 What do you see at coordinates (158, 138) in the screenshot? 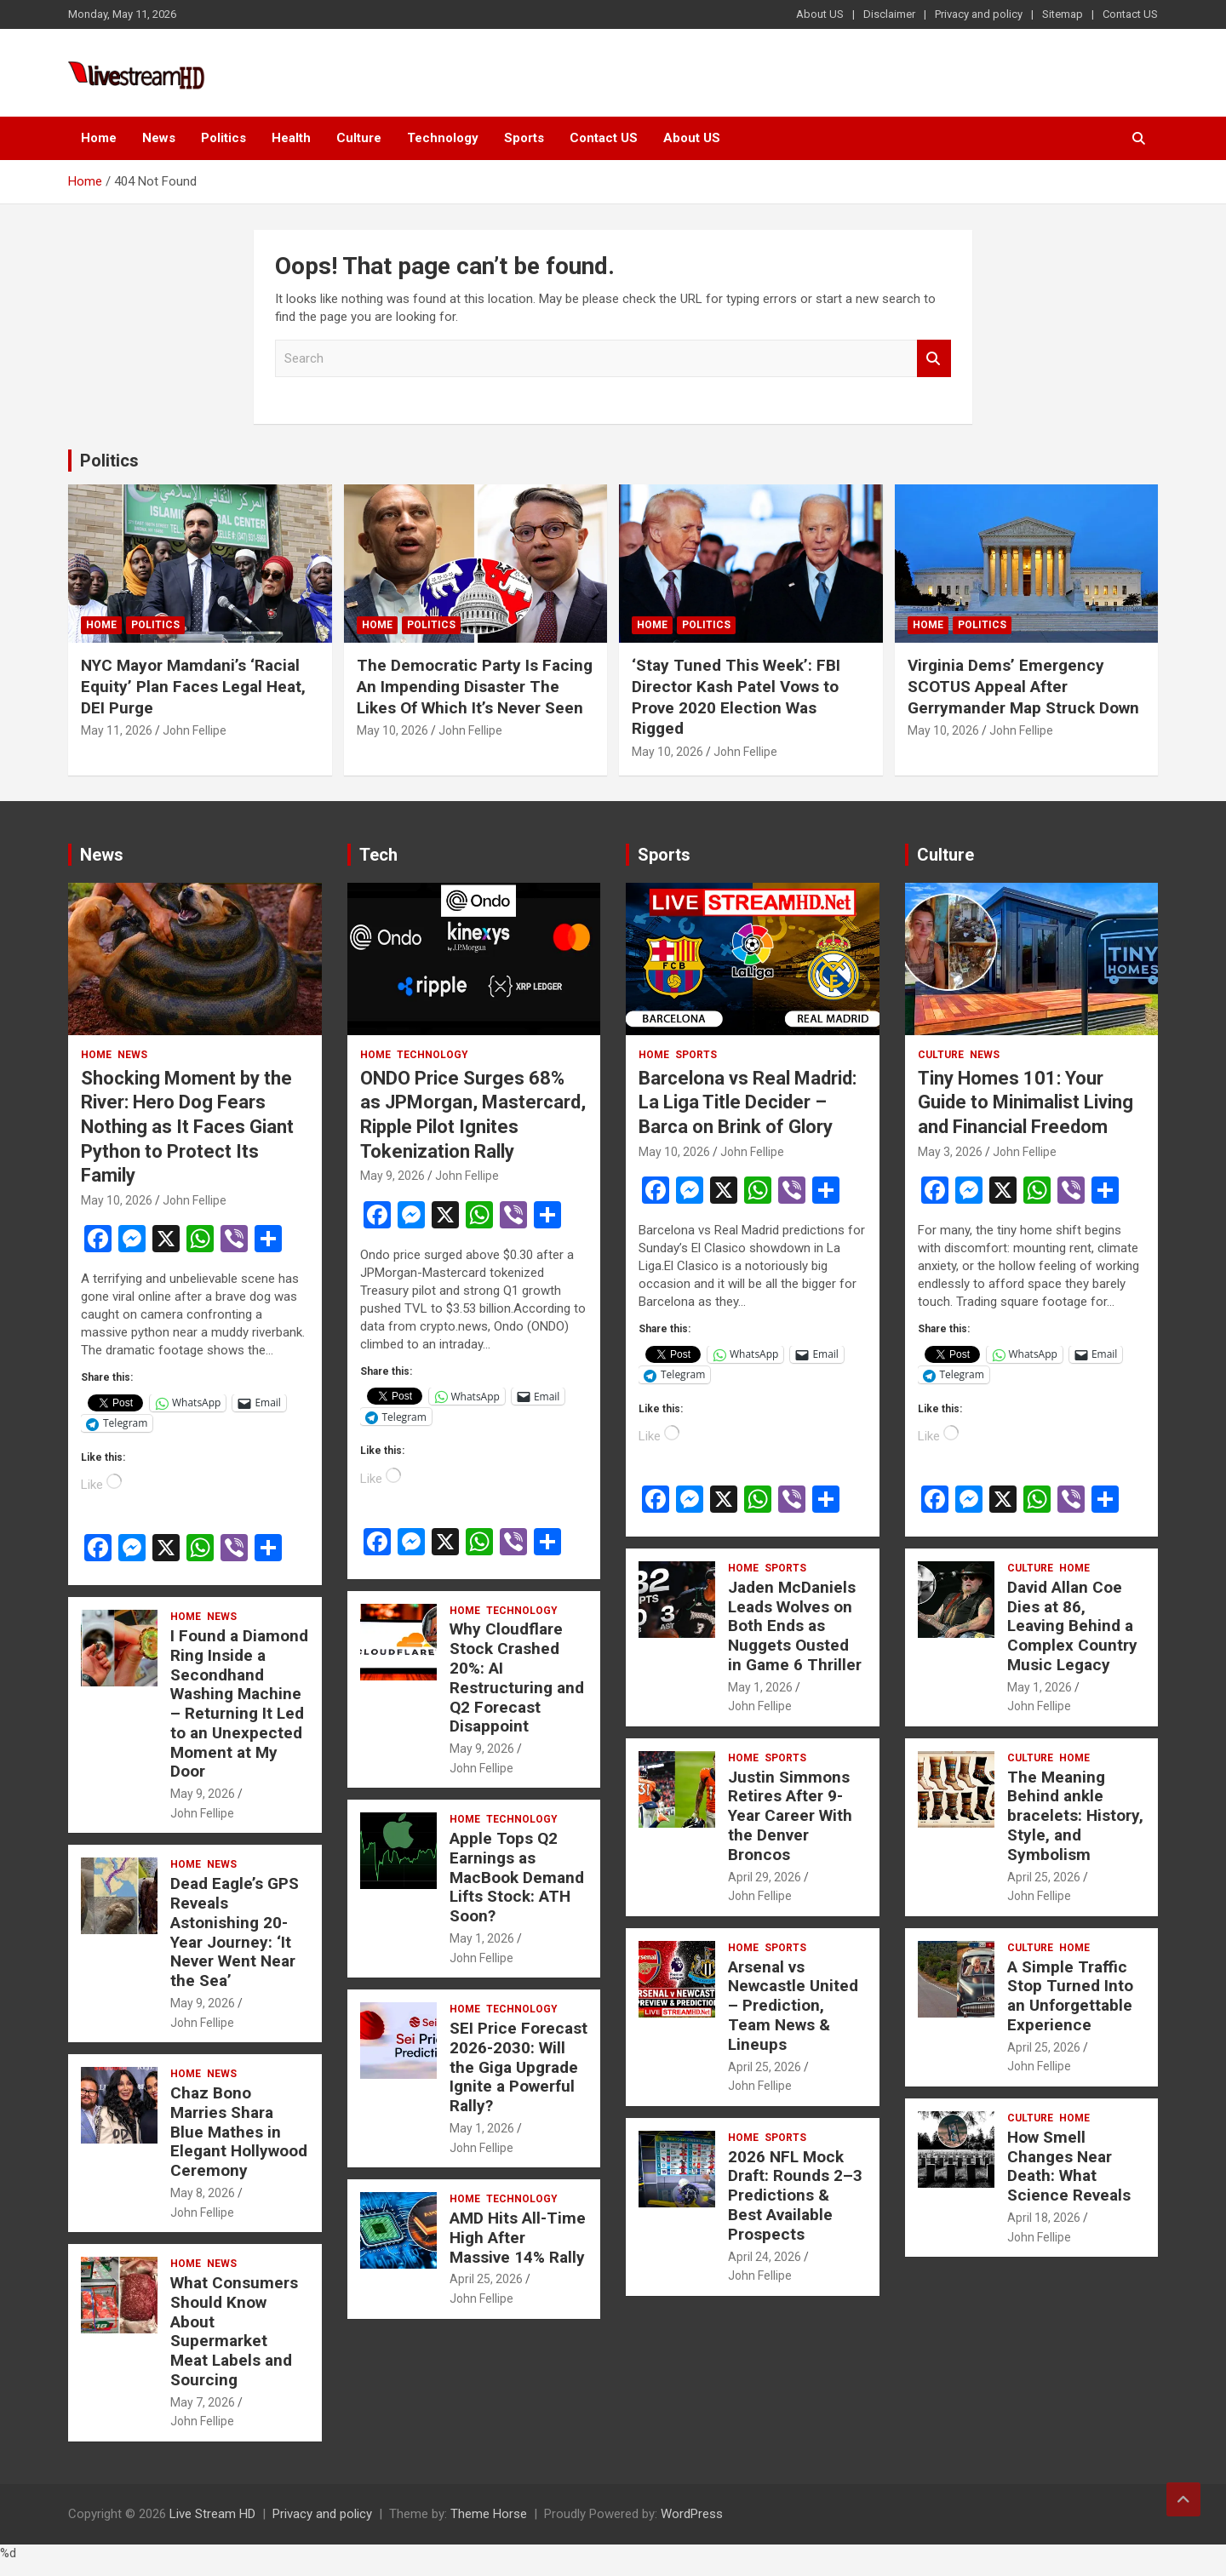
I see `News` at bounding box center [158, 138].